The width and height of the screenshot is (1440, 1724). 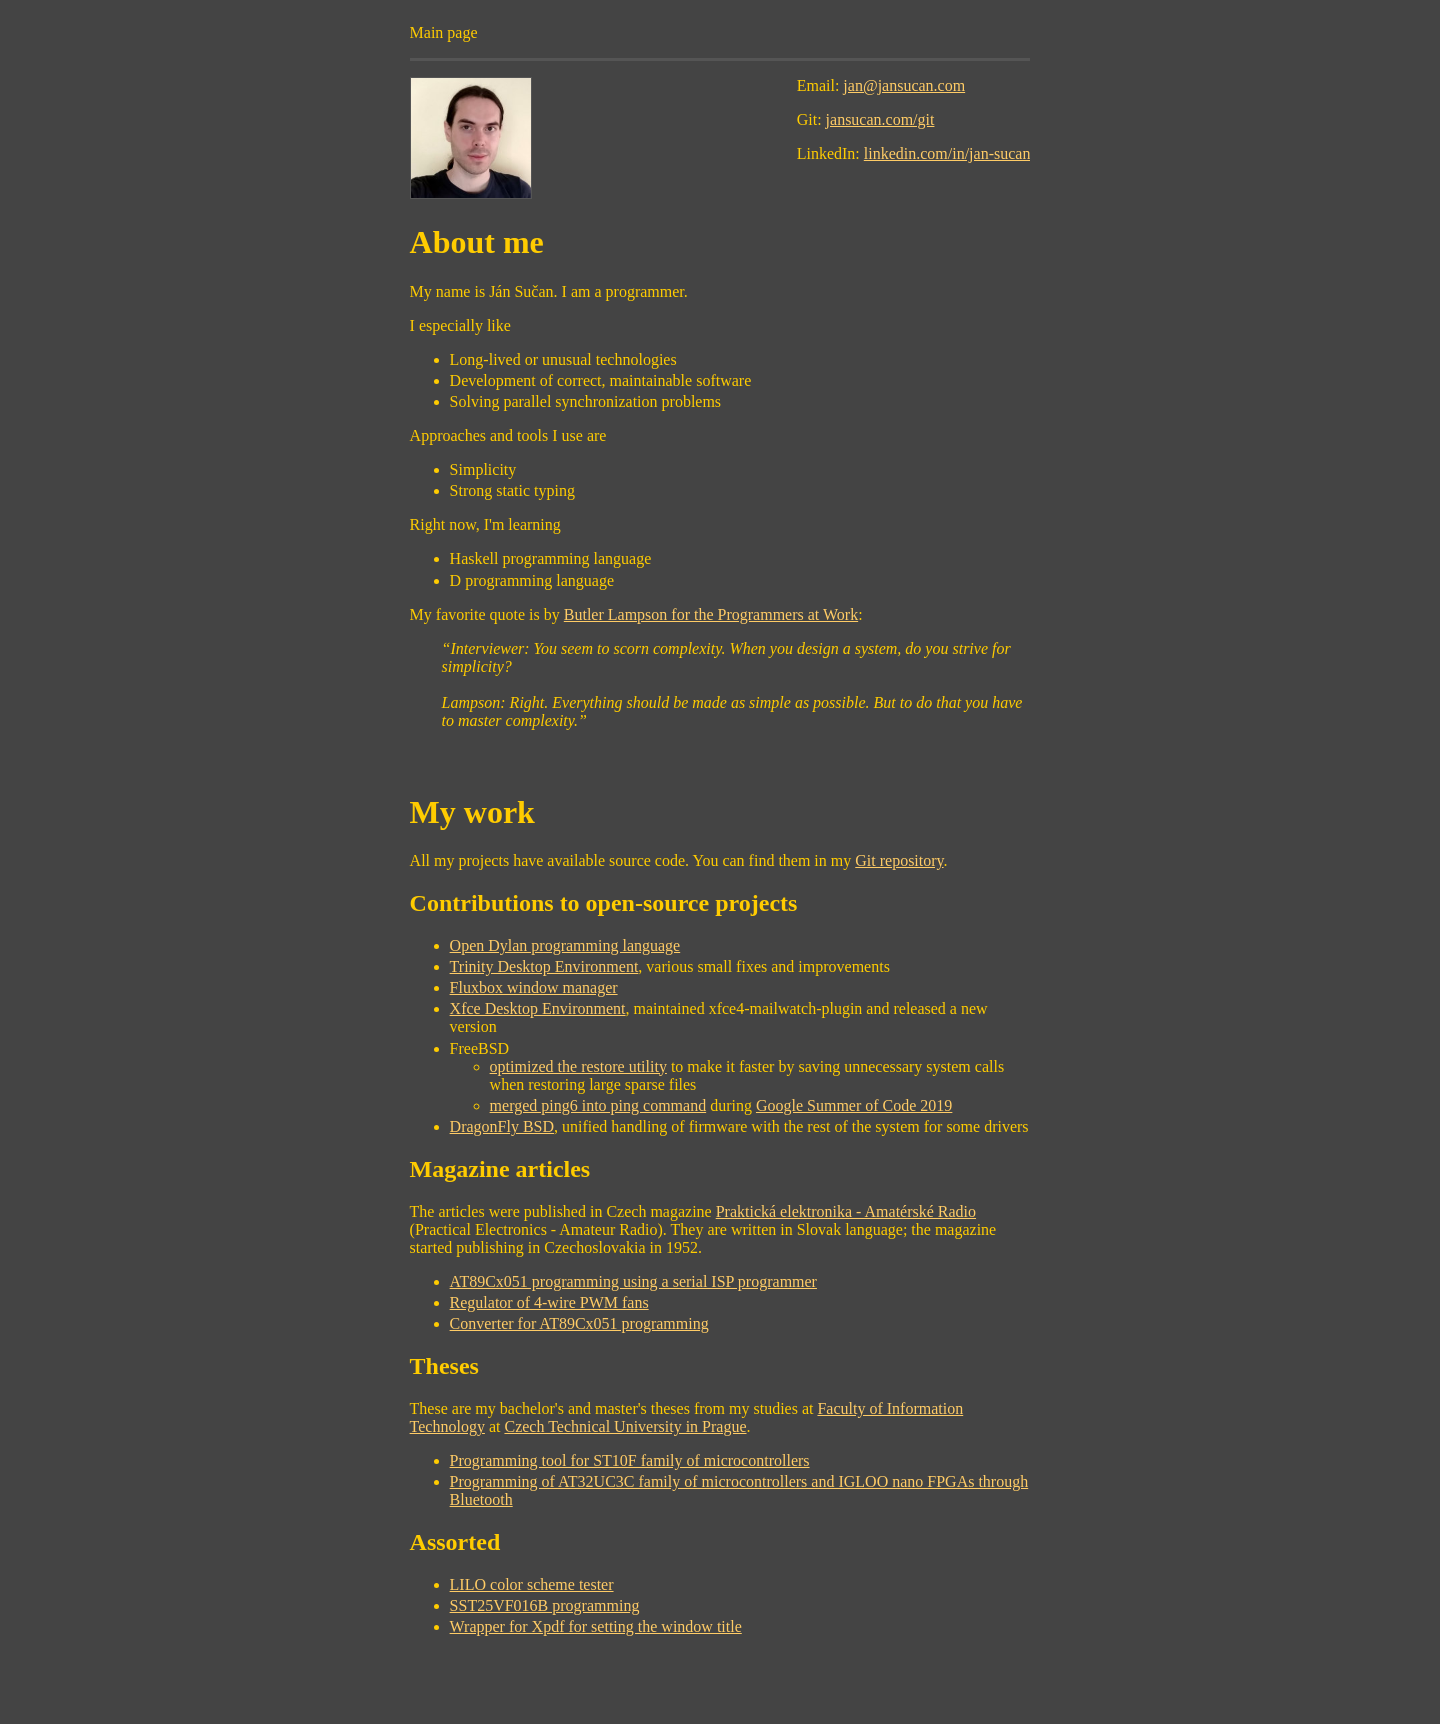 What do you see at coordinates (854, 1105) in the screenshot?
I see `Google Summer of Code 2019` at bounding box center [854, 1105].